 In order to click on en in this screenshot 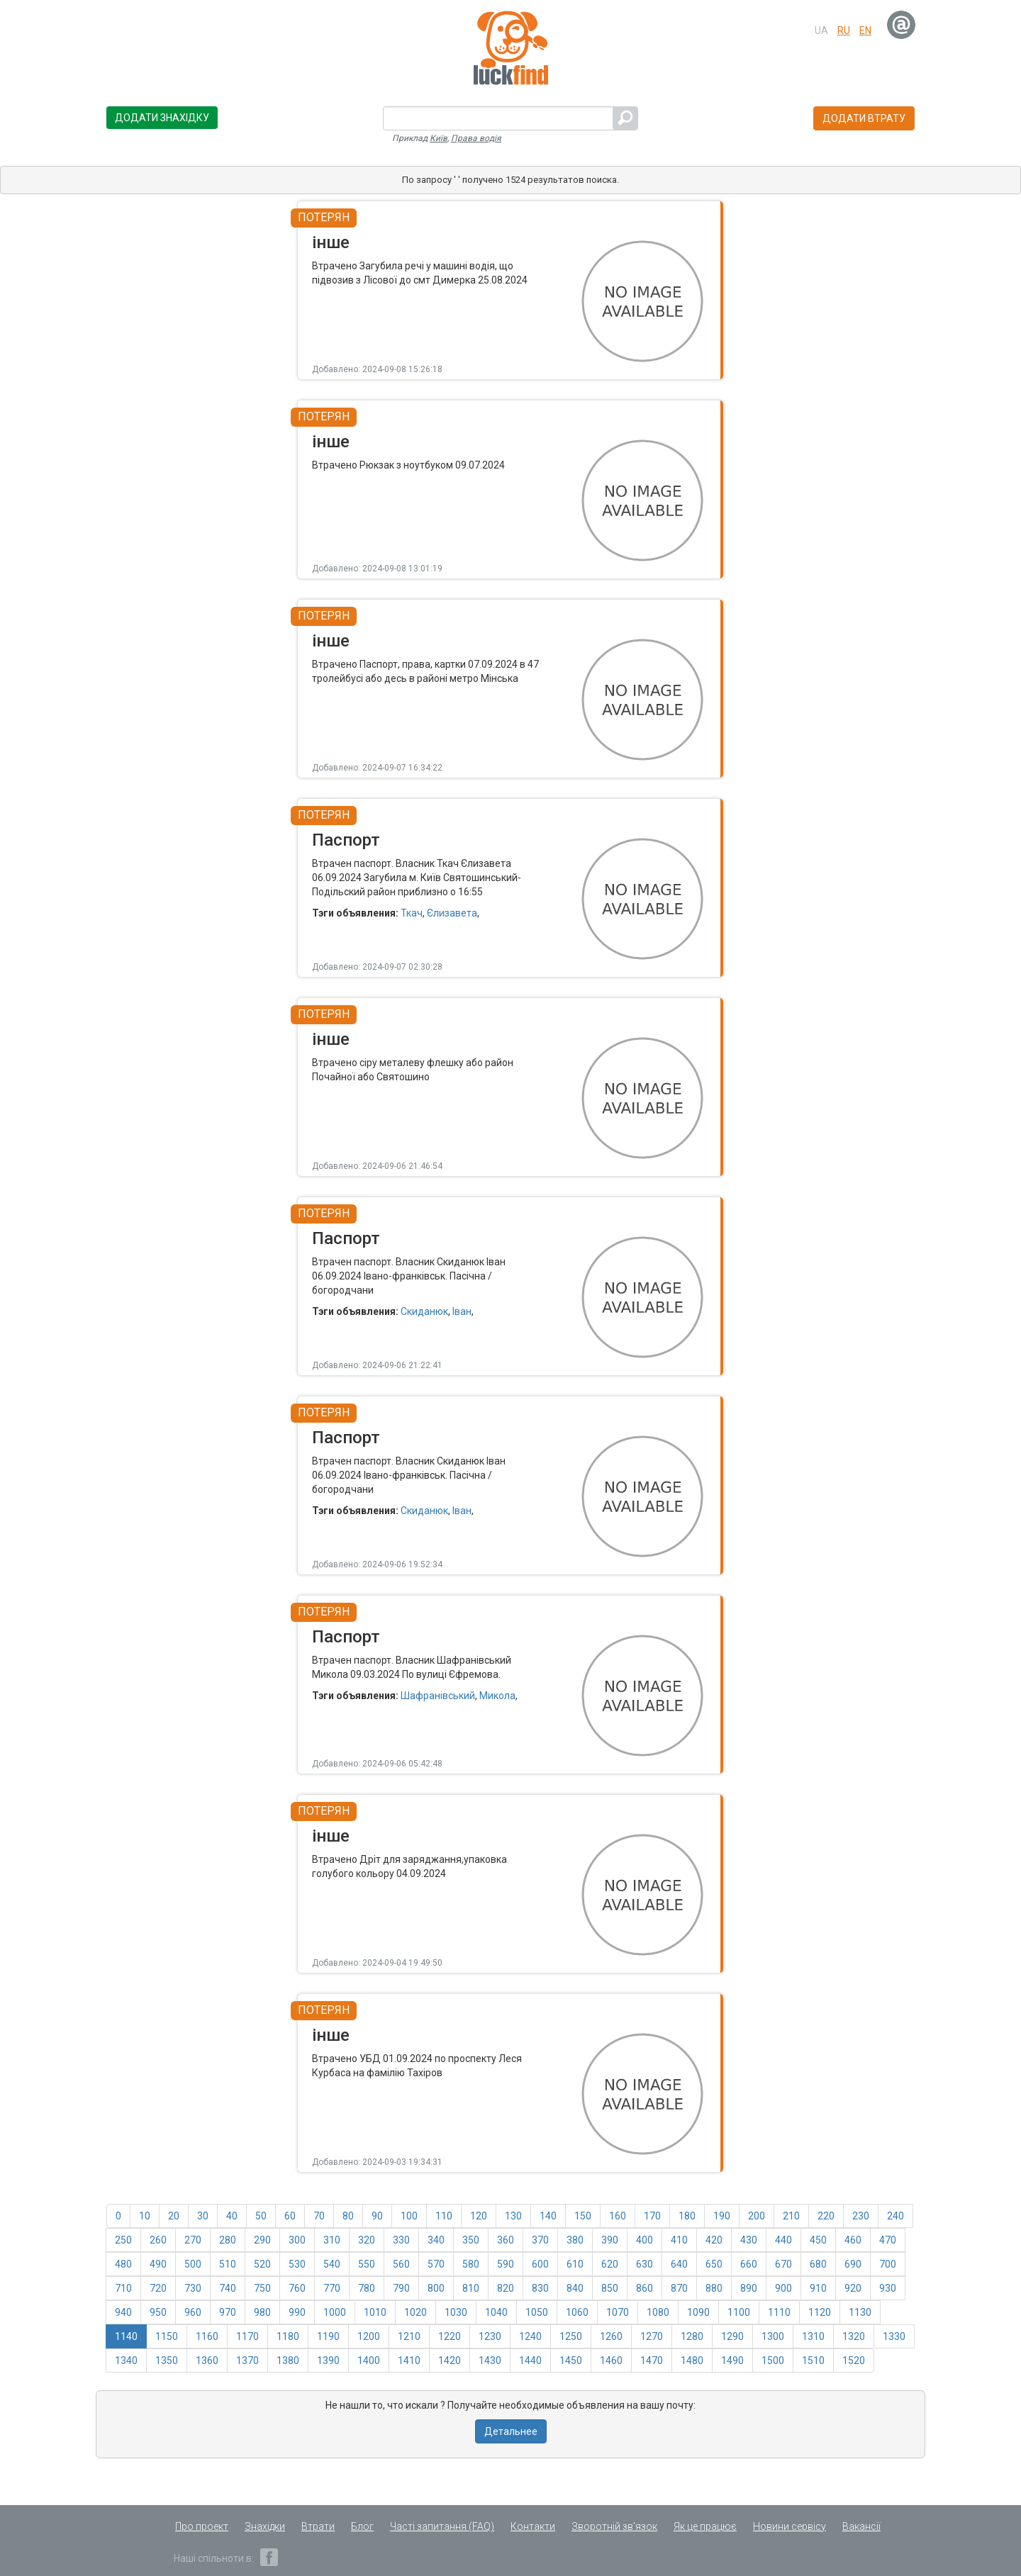, I will do `click(865, 30)`.